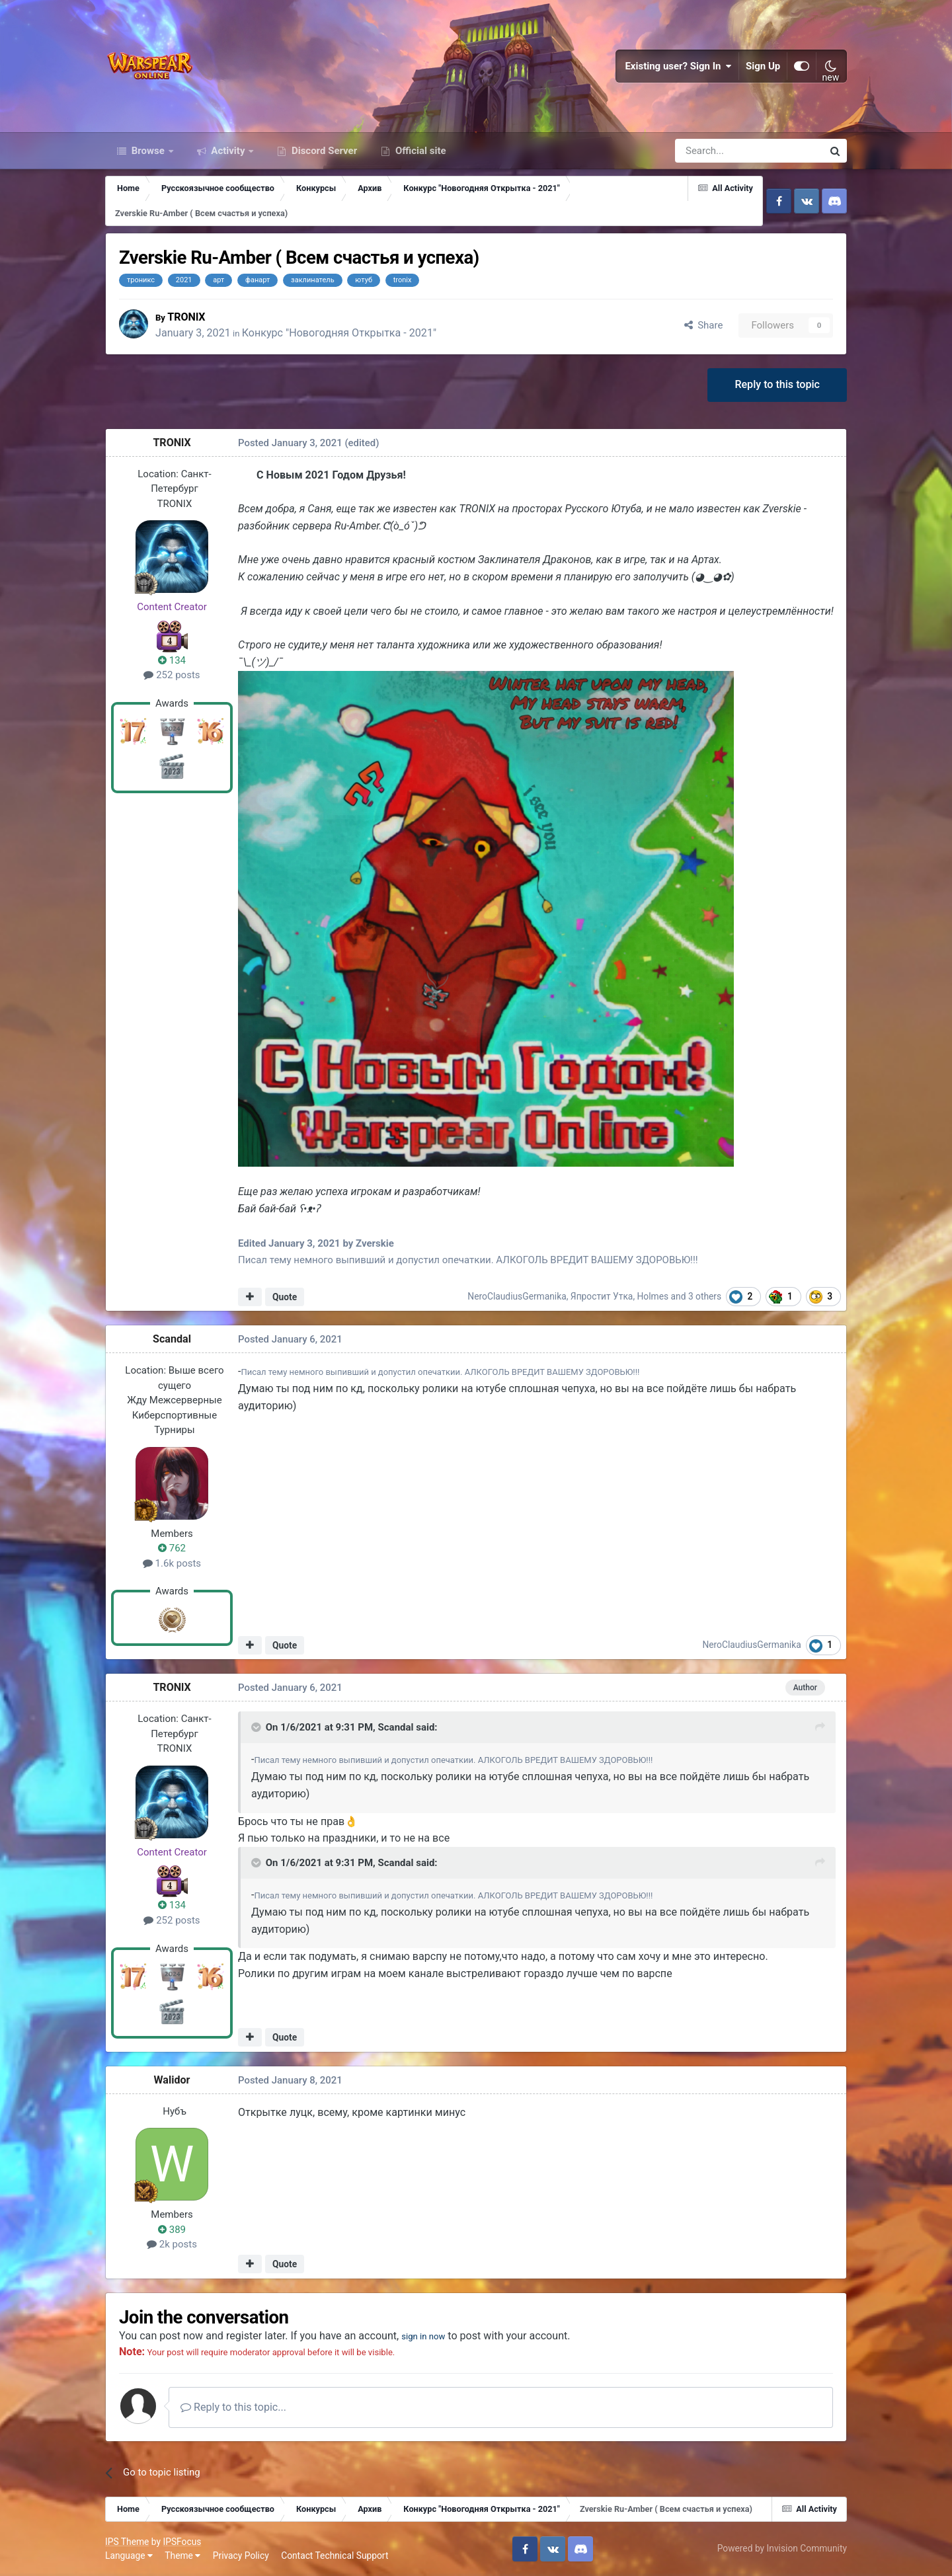  I want to click on sign in now, so click(428, 2335).